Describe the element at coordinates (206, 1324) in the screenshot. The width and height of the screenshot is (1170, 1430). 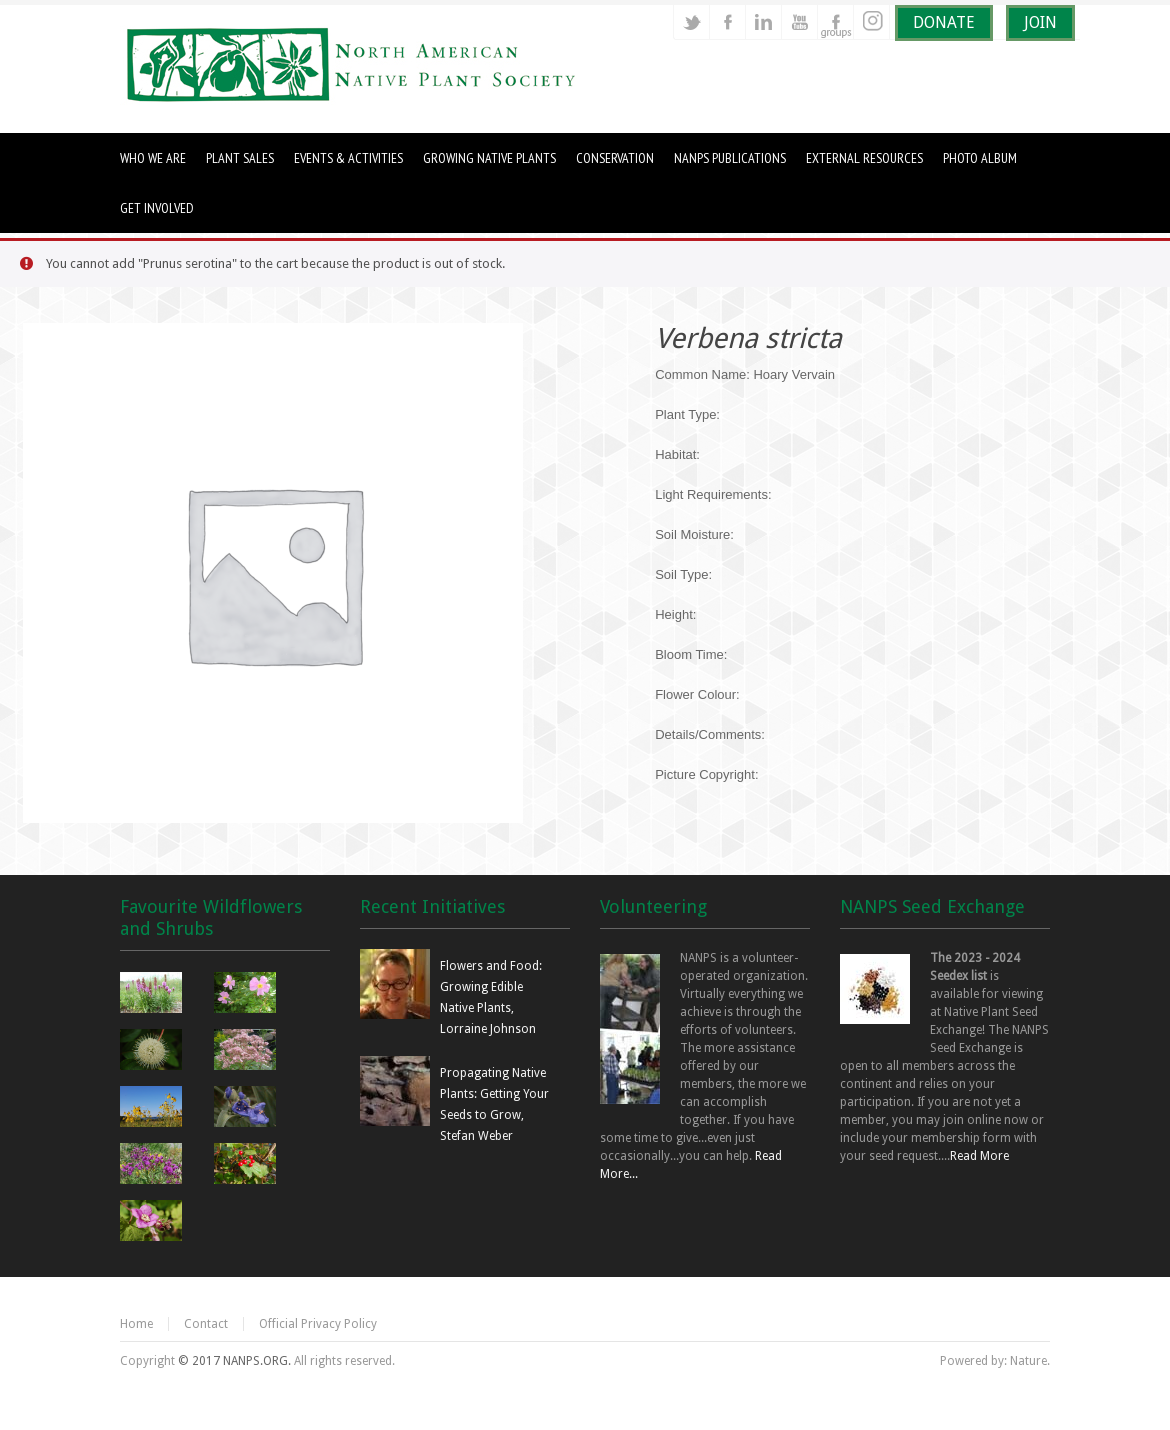
I see `Contact` at that location.